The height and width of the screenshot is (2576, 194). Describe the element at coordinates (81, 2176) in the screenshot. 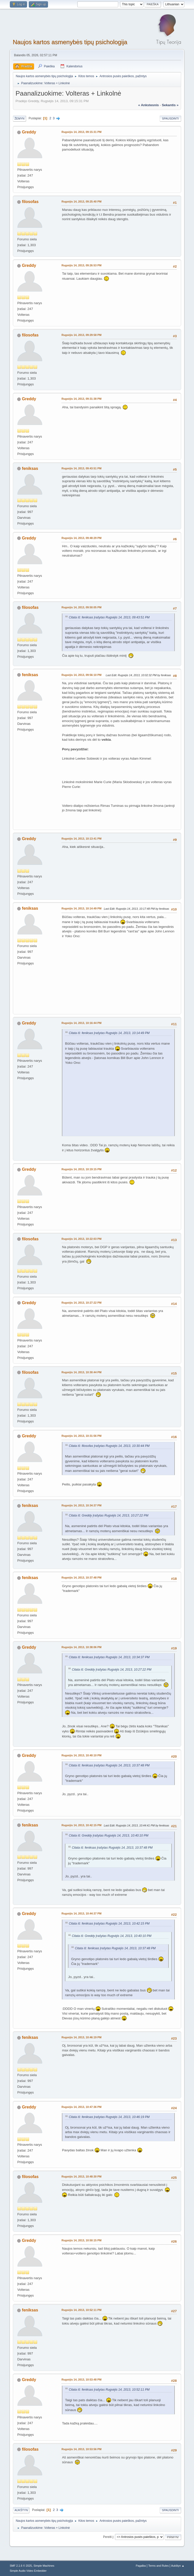

I see `Rugsėjis 14, 2013, 10:48:30 PM` at that location.